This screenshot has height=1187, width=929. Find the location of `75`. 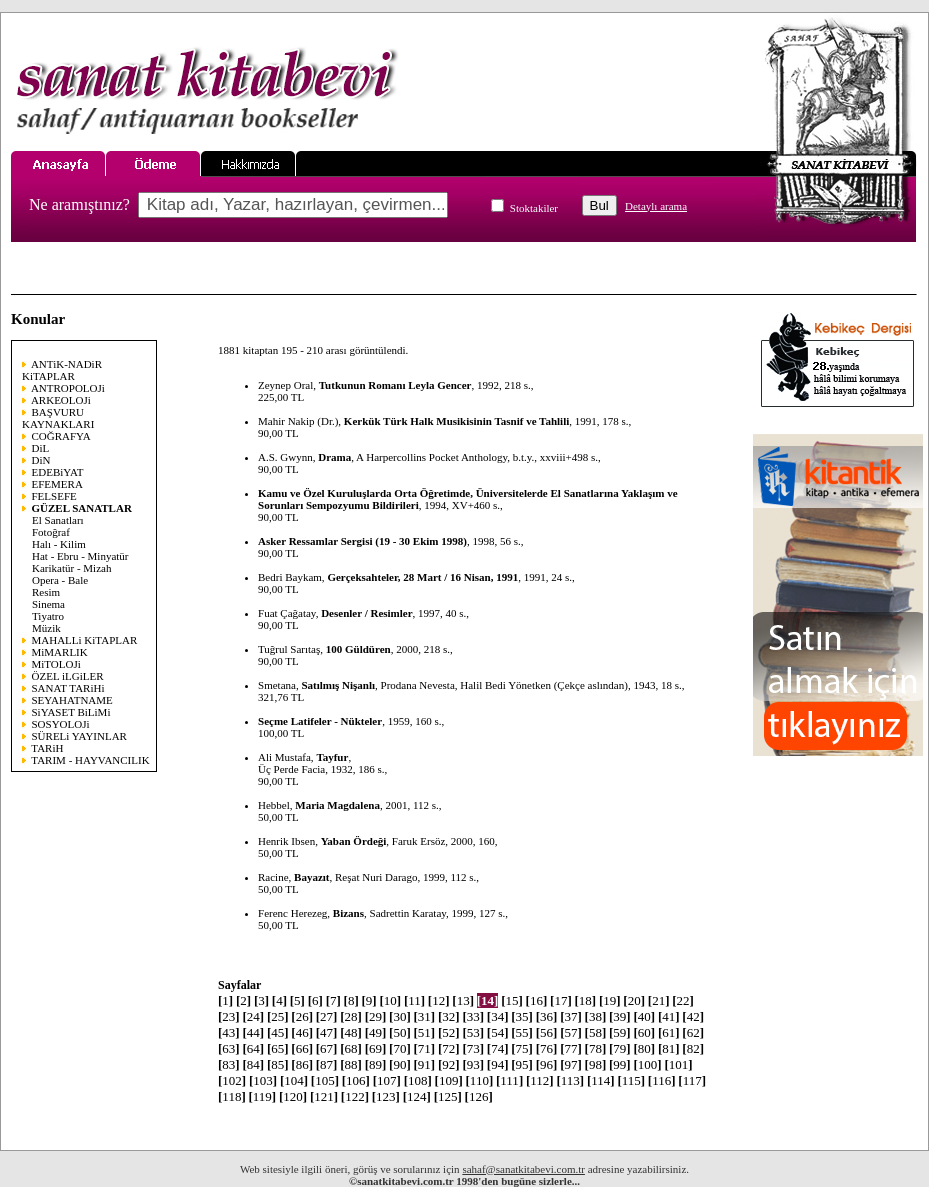

75 is located at coordinates (522, 1048).